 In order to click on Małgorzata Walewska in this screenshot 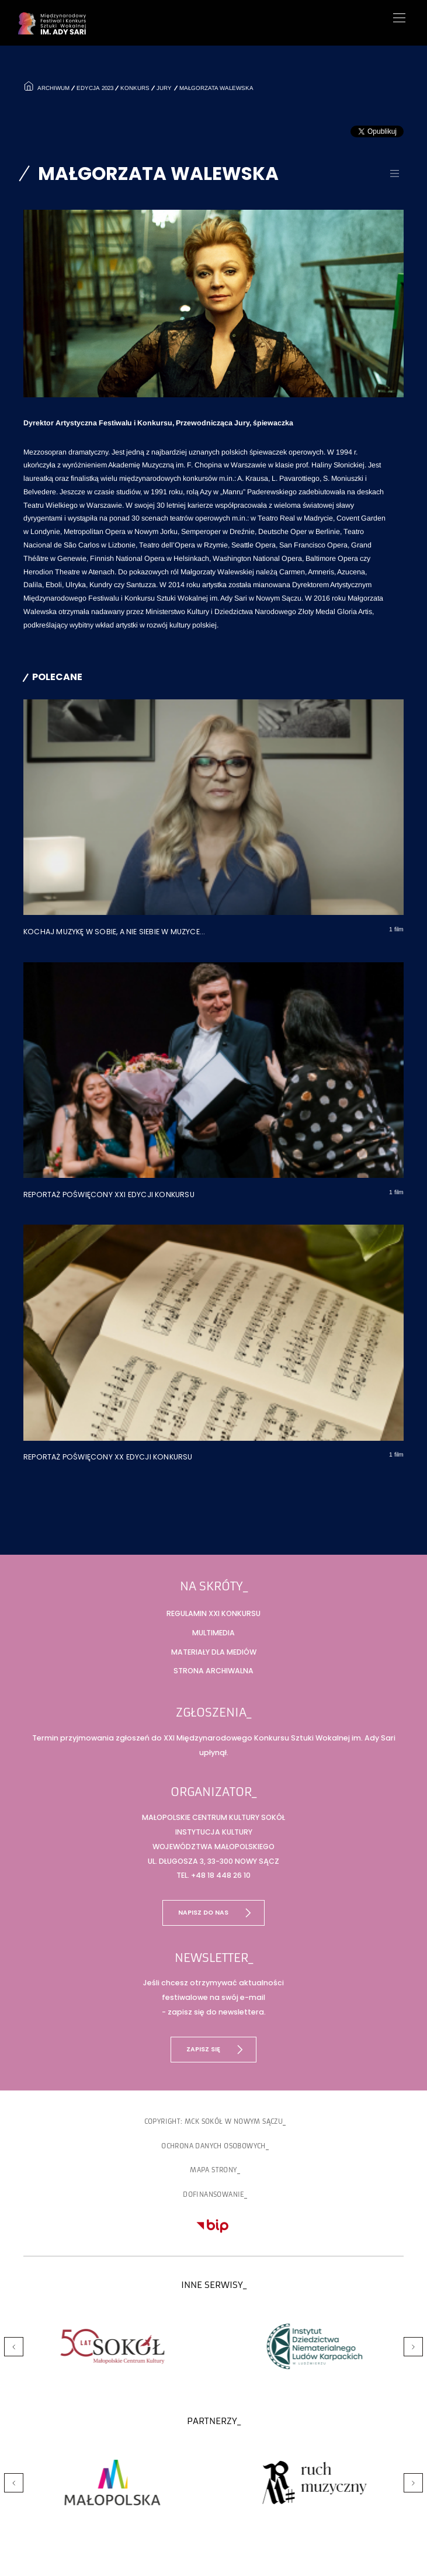, I will do `click(216, 88)`.